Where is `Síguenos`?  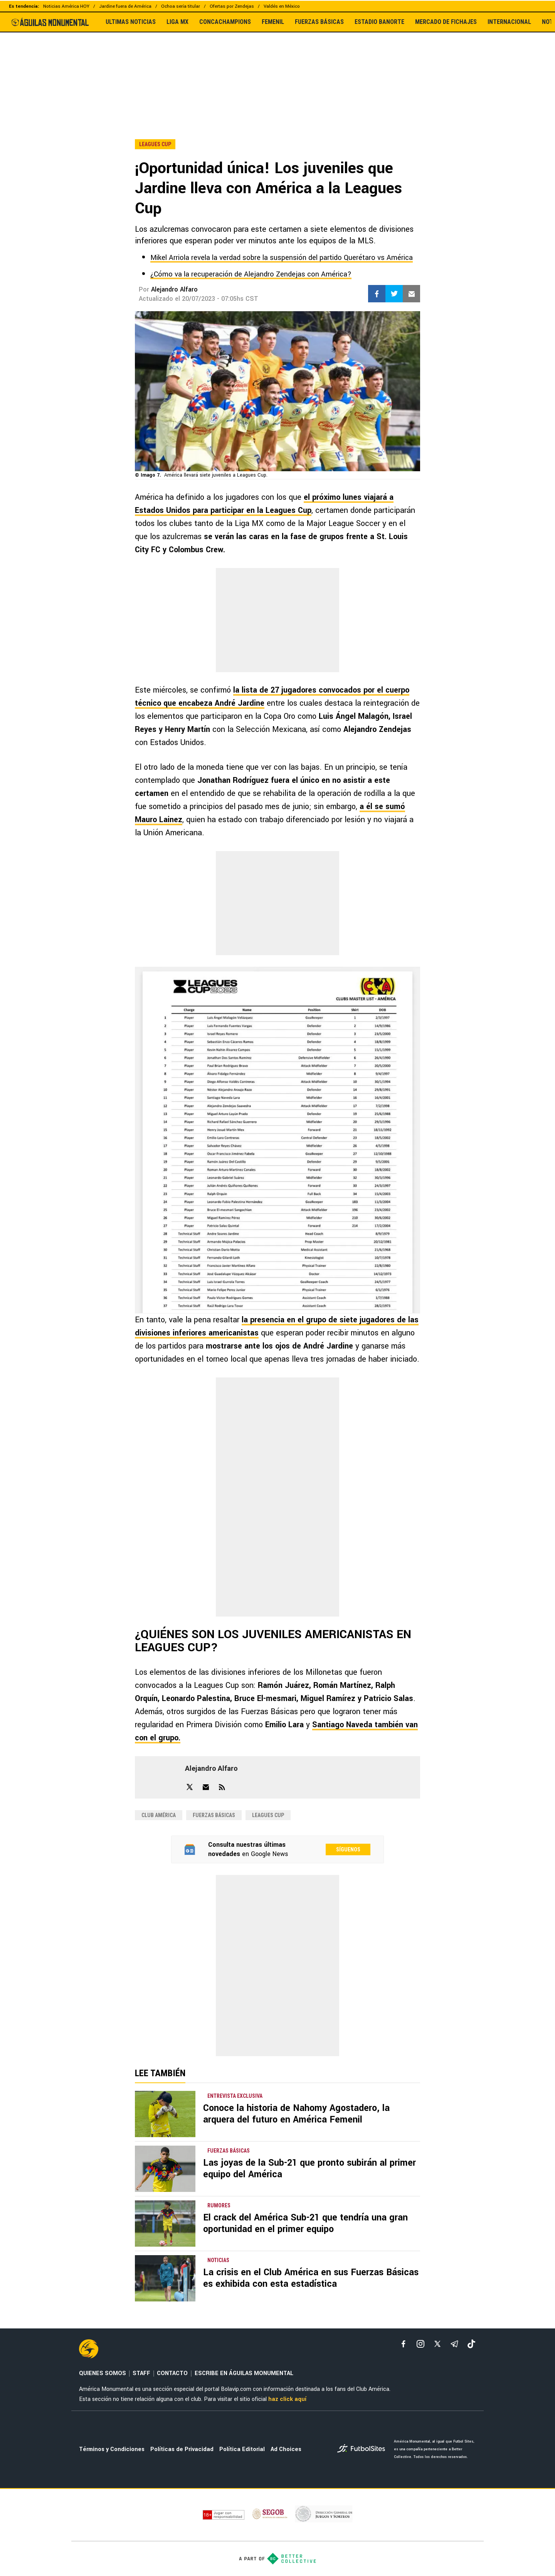 Síguenos is located at coordinates (348, 1849).